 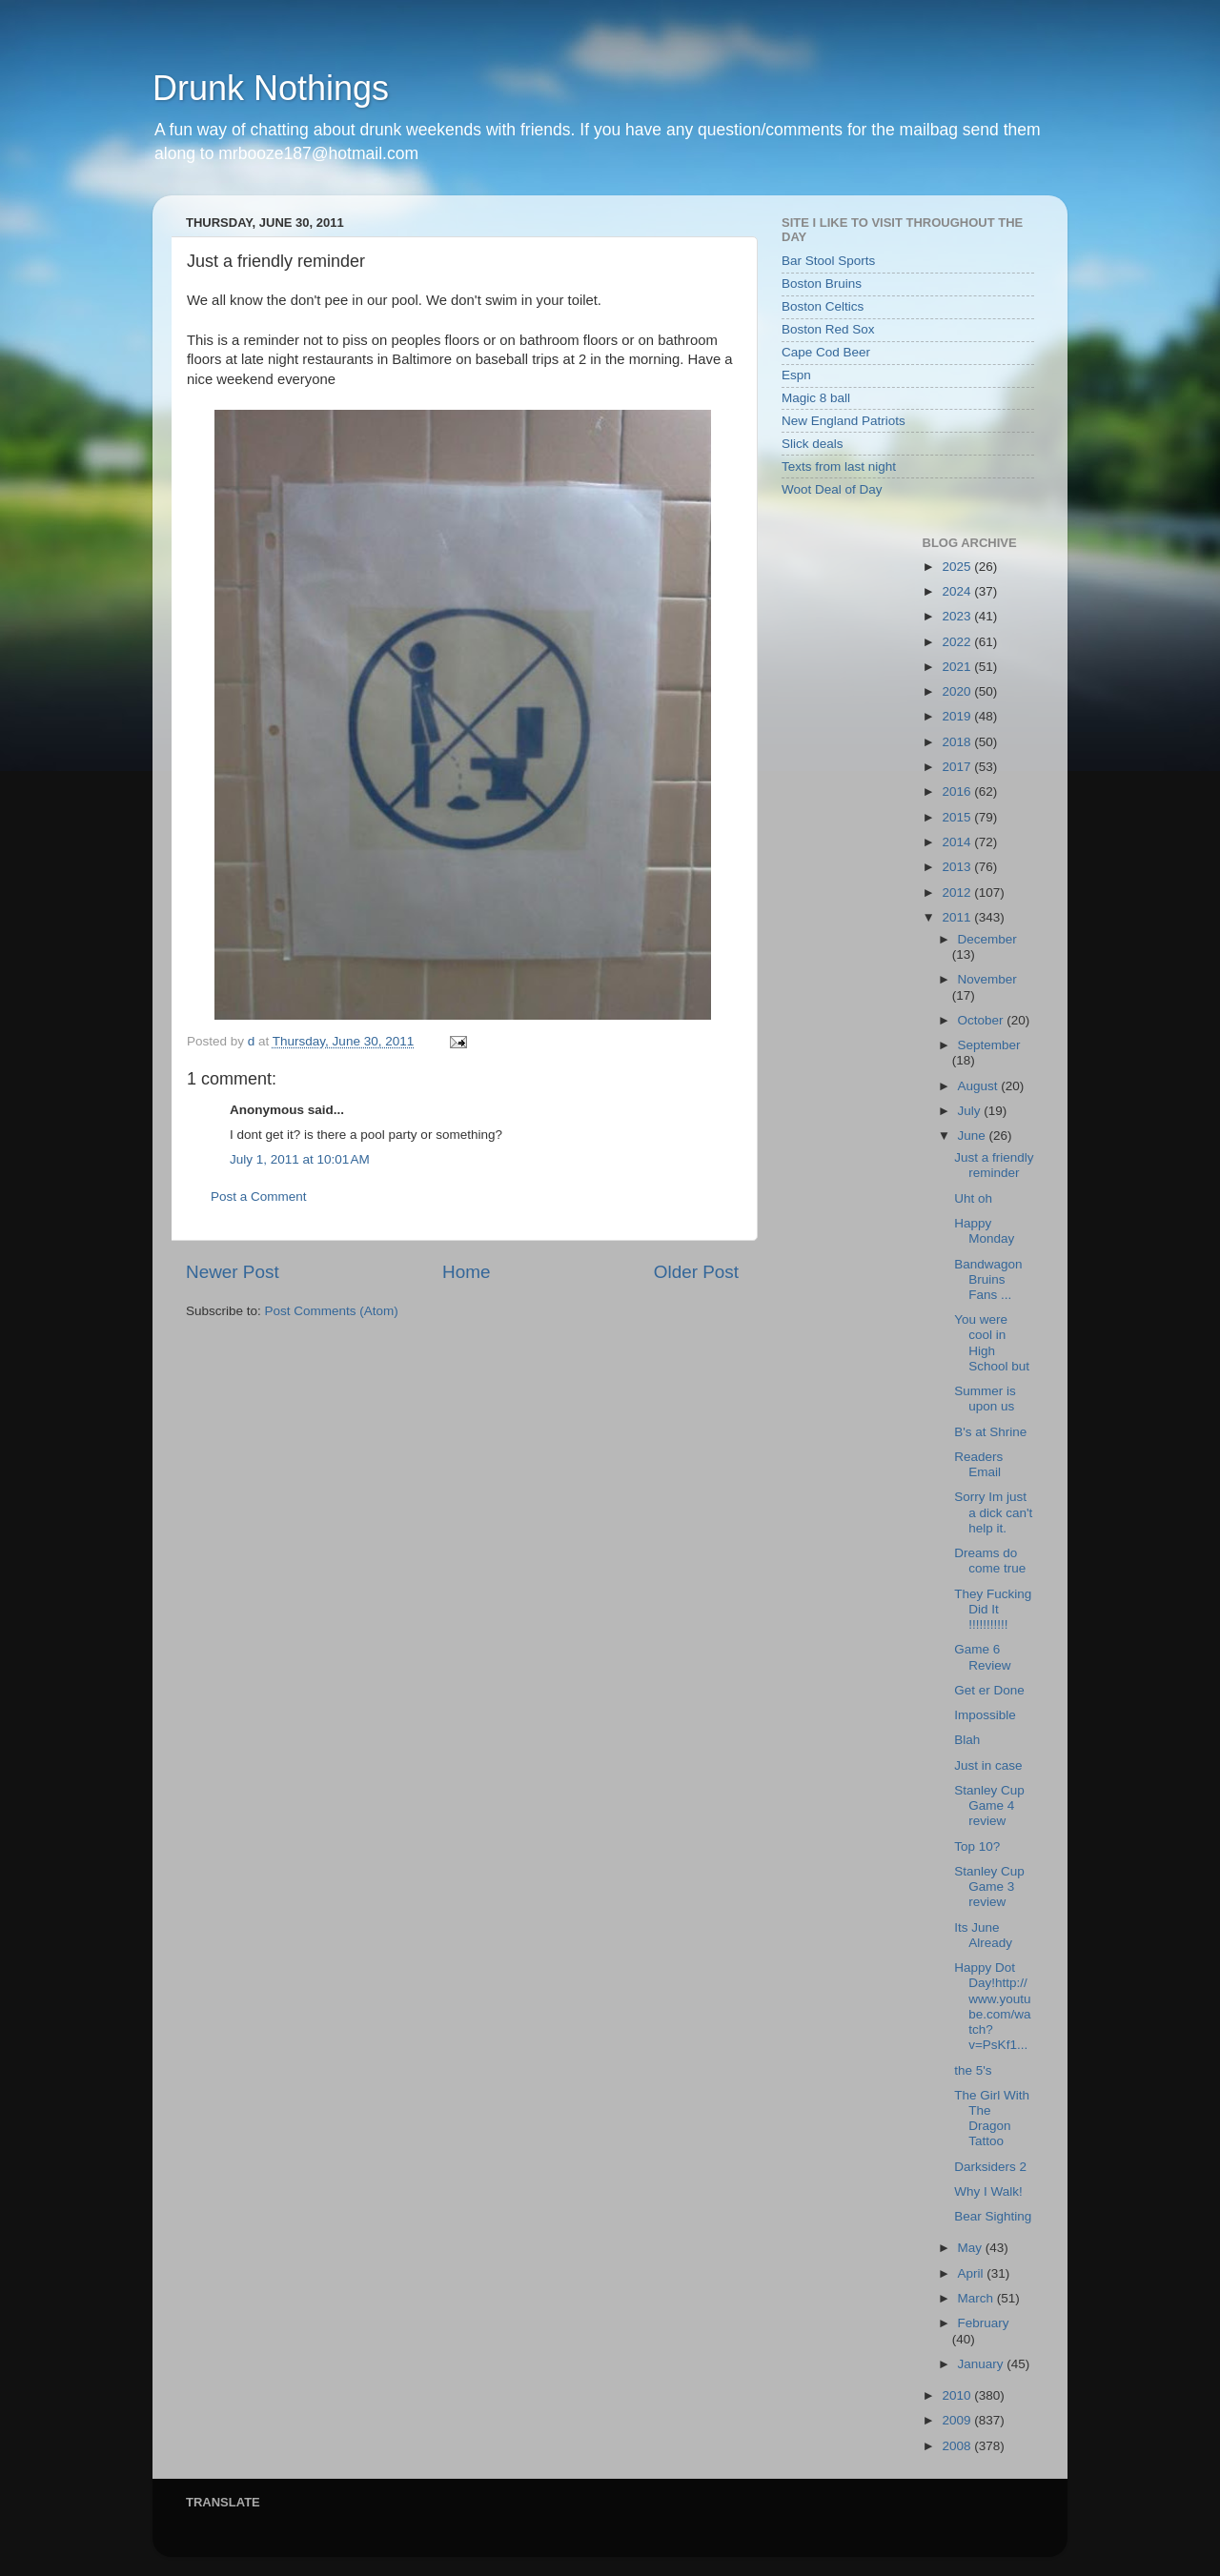 What do you see at coordinates (989, 1805) in the screenshot?
I see `Stanley Cup Game 4 review` at bounding box center [989, 1805].